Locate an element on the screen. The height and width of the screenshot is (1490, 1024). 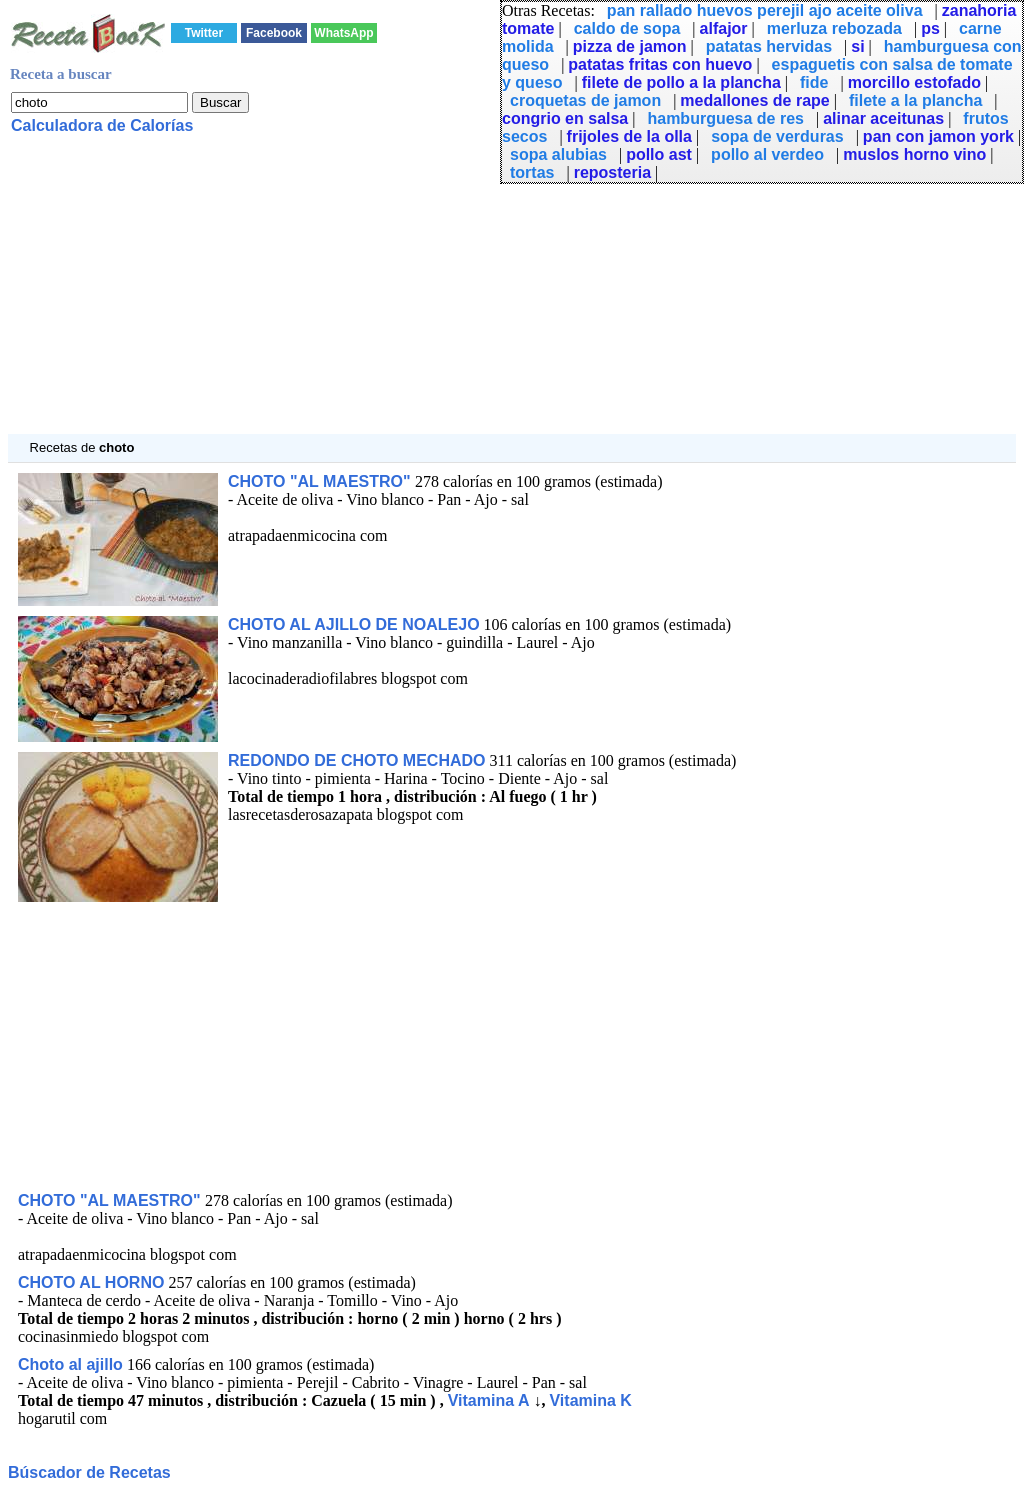
CHOTO "AL MAESTRO" is located at coordinates (321, 481).